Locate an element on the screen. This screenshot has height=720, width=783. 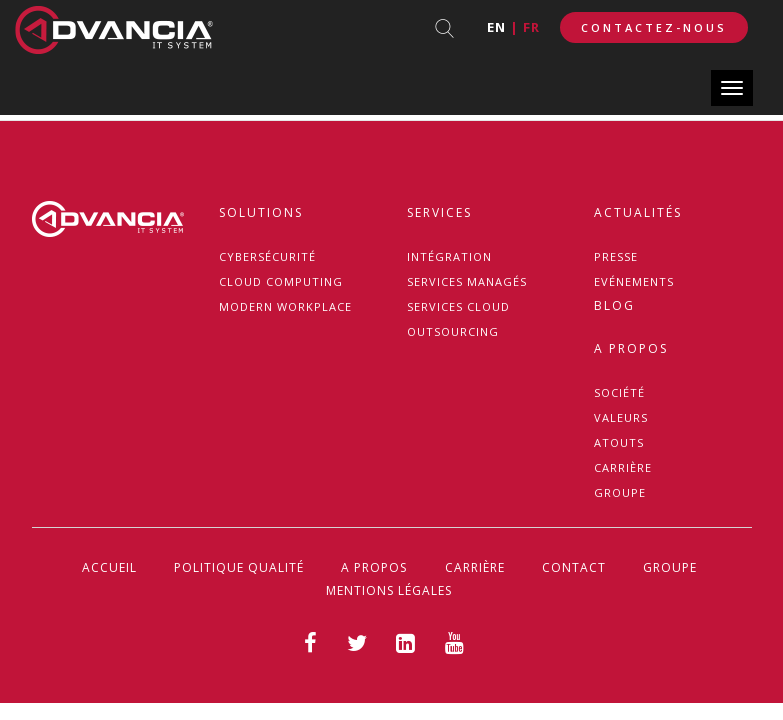
Actualités is located at coordinates (638, 212).